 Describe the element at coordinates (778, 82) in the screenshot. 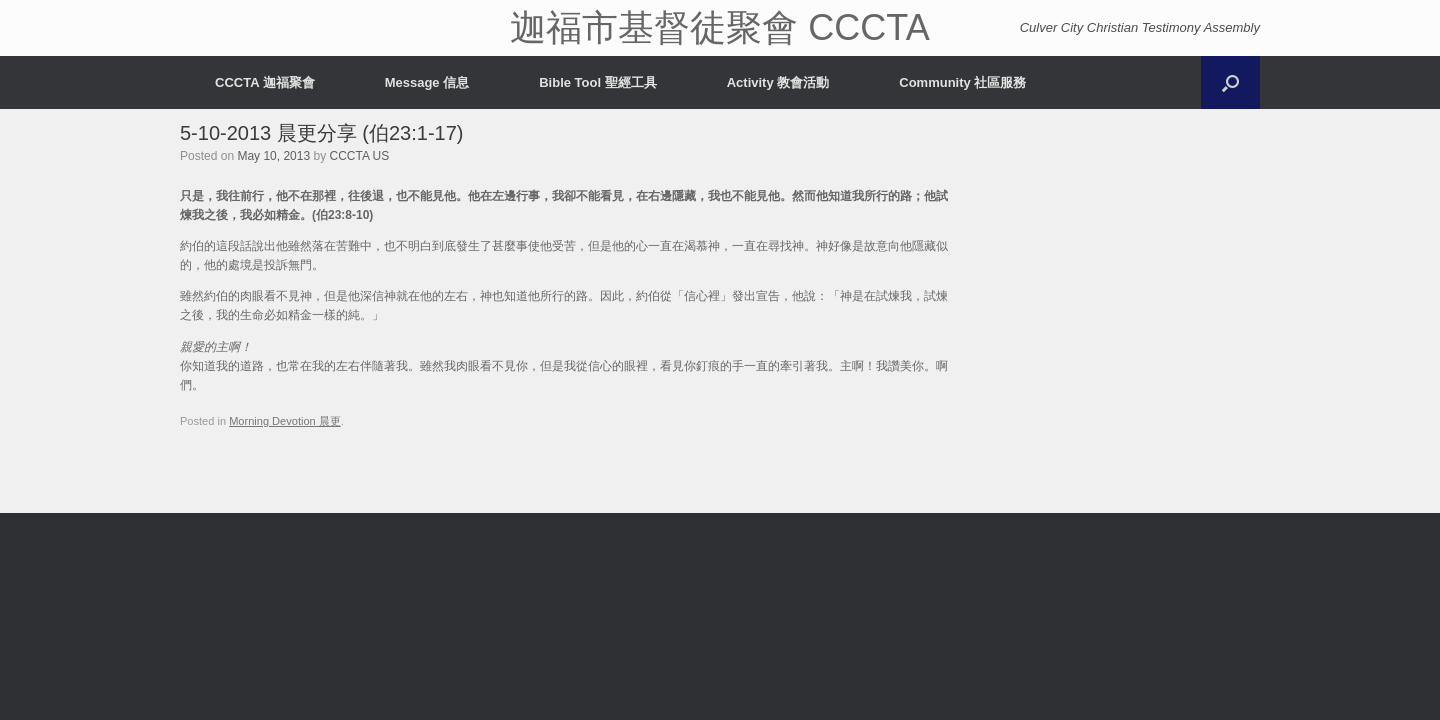

I see `Activity 教會活動` at that location.